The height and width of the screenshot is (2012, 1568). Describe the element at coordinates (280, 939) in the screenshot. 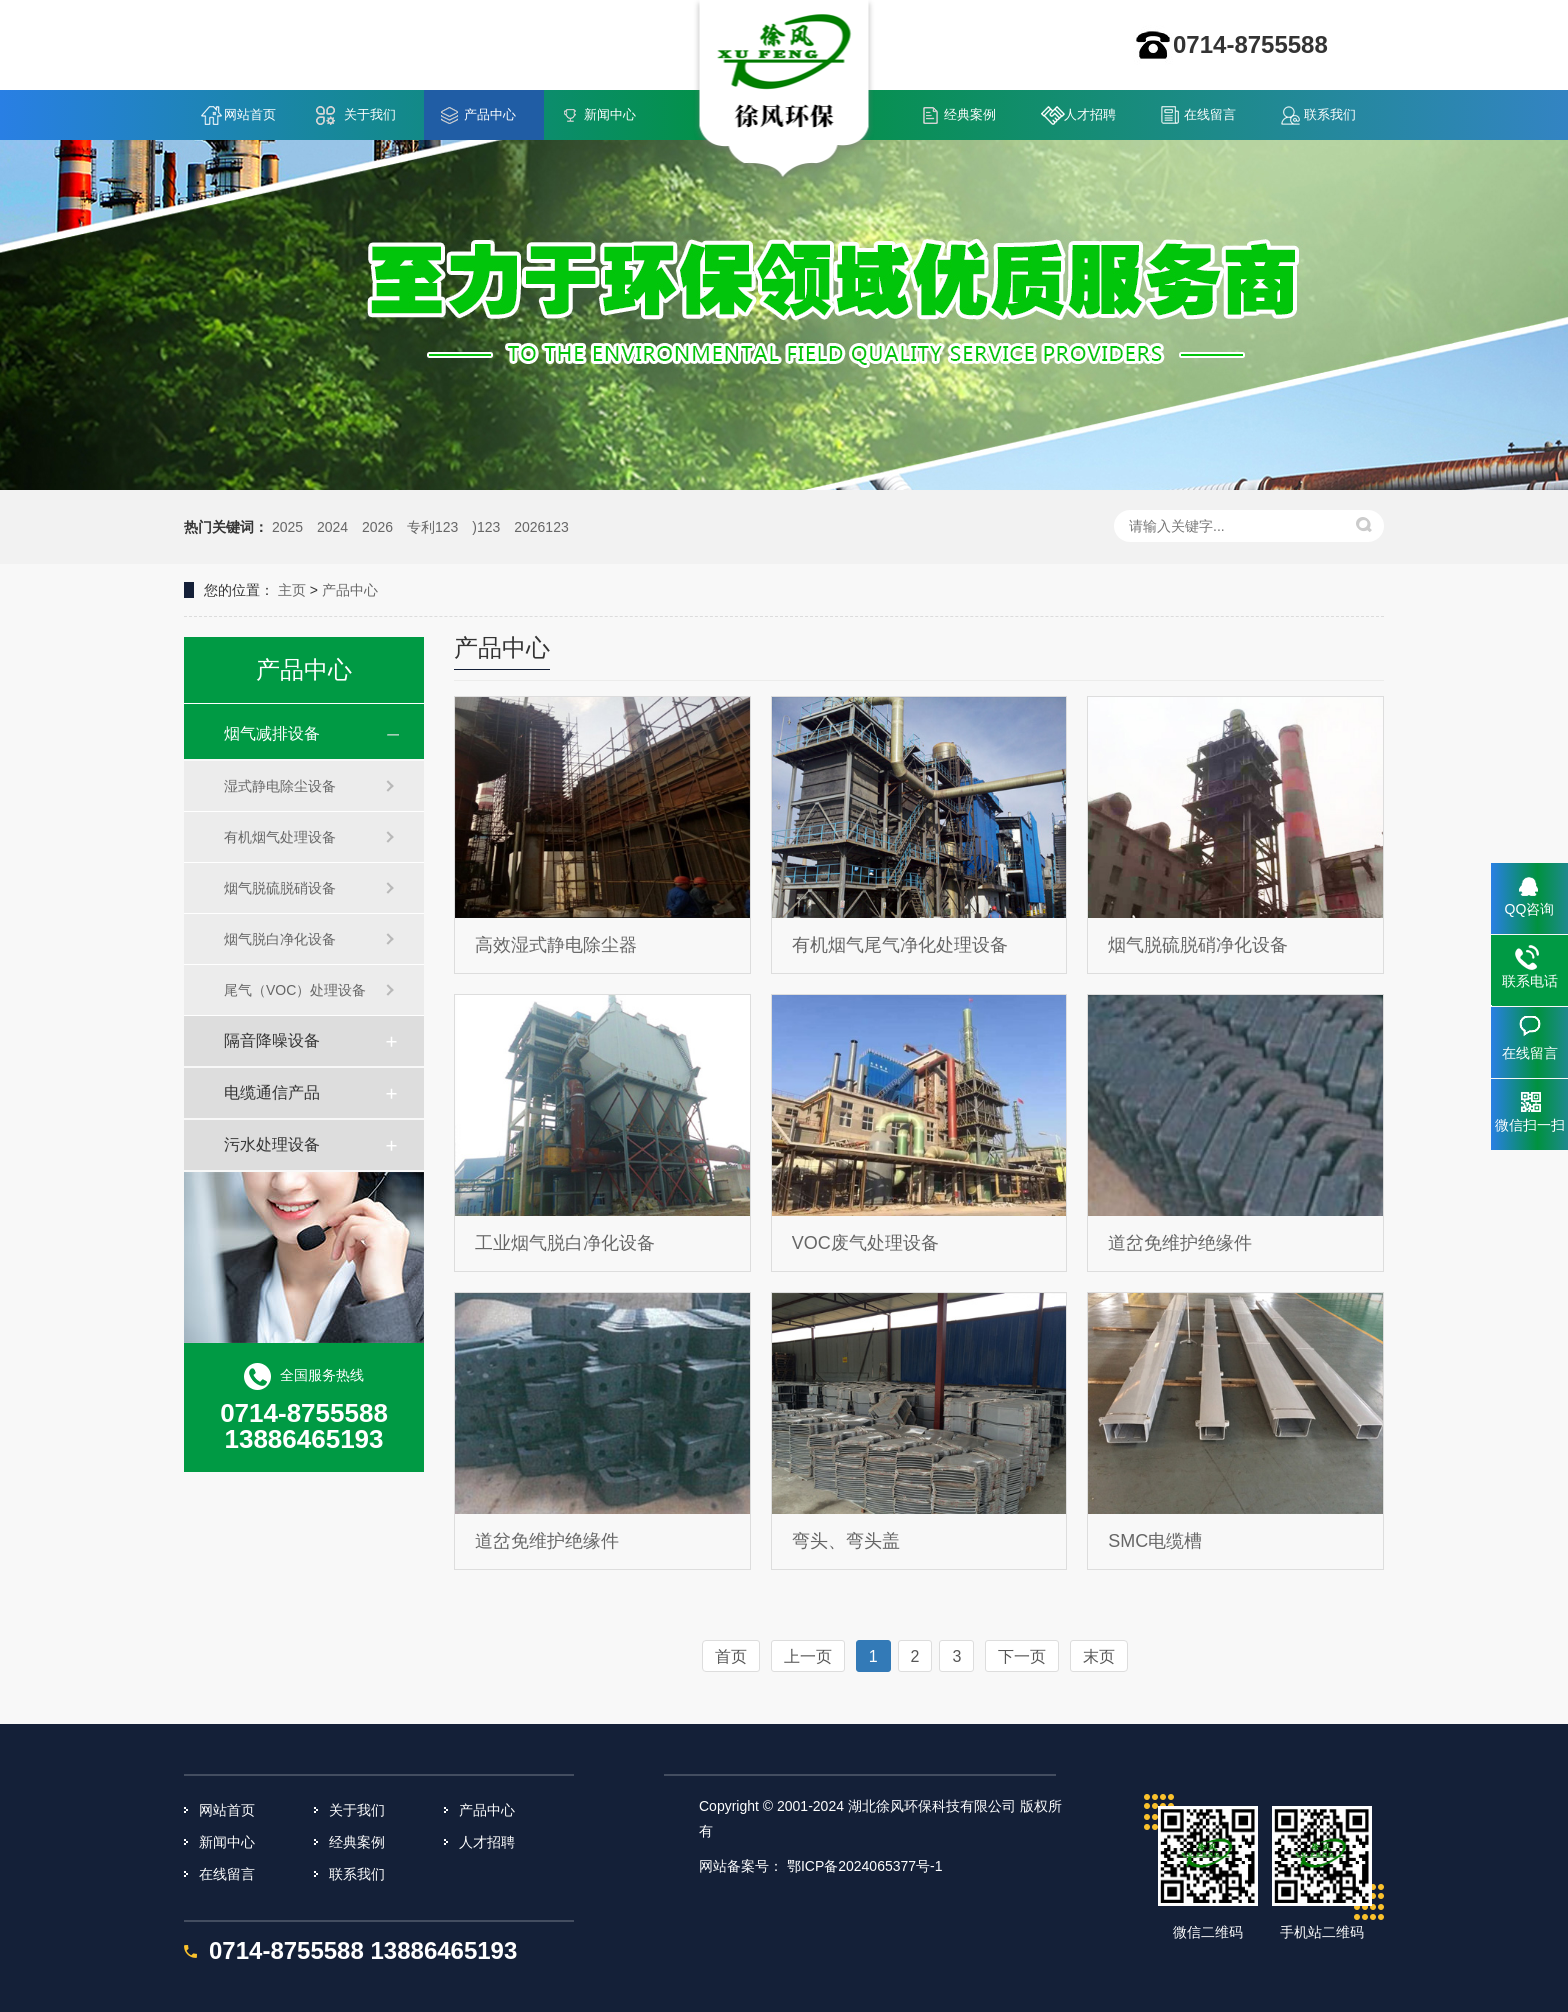

I see `烟气脱白净化设备` at that location.